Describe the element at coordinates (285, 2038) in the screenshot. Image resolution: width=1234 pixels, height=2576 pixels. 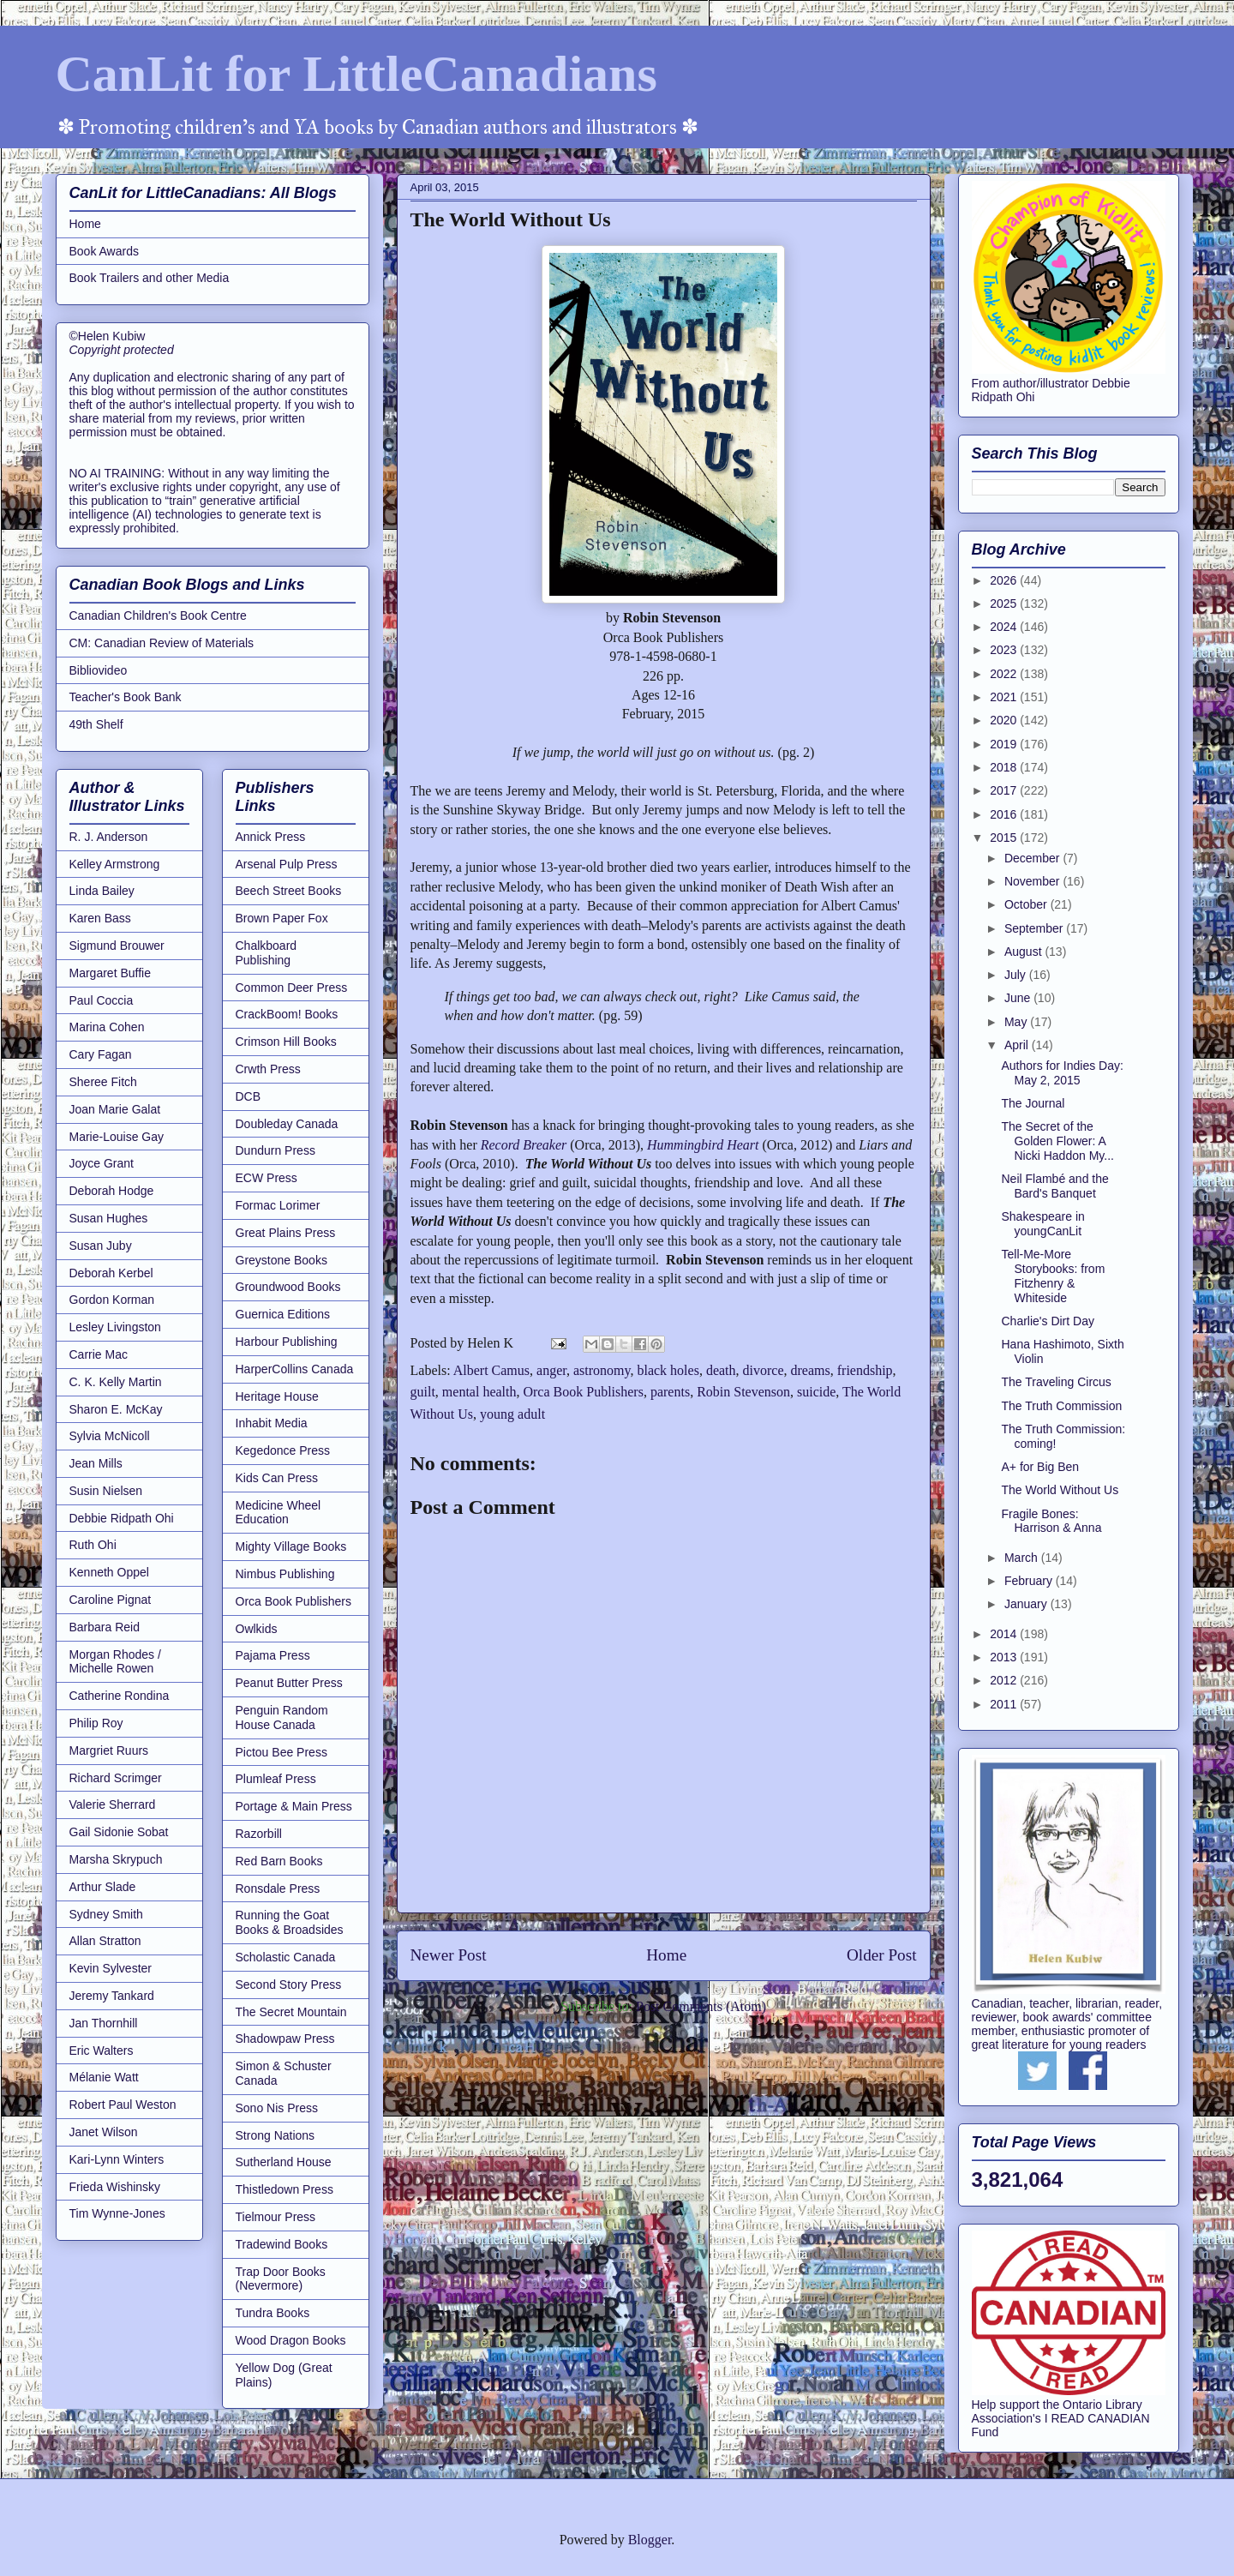
I see `Shadowpaw Press` at that location.